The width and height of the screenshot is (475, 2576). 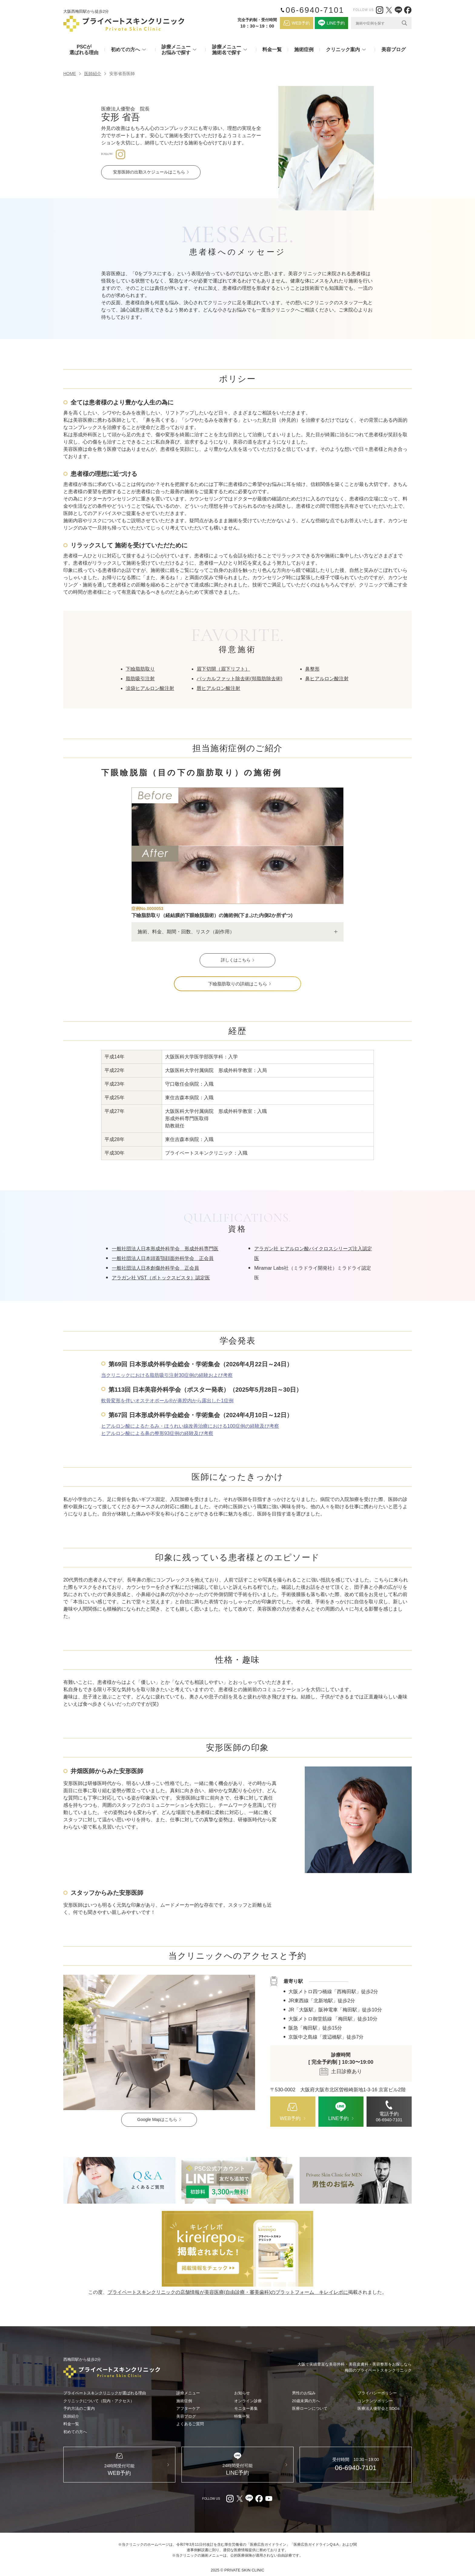 What do you see at coordinates (242, 2393) in the screenshot?
I see `お知らせ` at bounding box center [242, 2393].